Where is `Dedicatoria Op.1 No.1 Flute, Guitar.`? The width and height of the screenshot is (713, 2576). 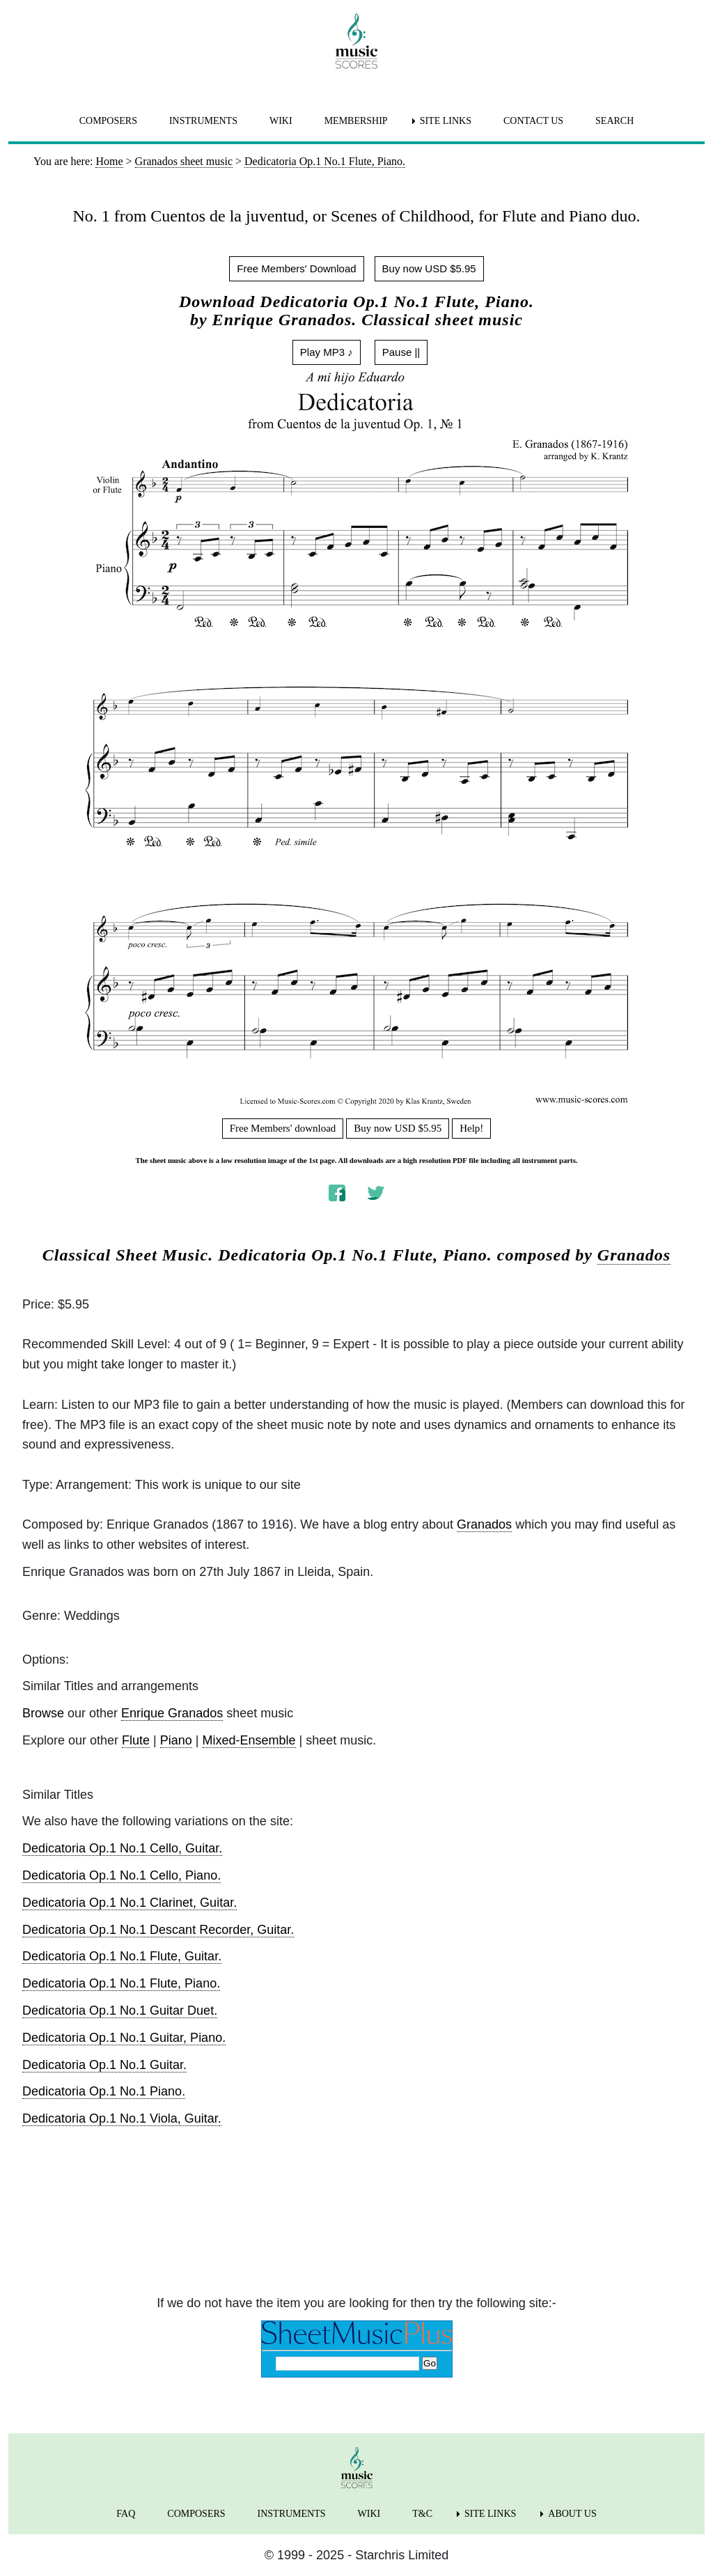
Dedicatoria Op.1 No.1 Flute, Guitar. is located at coordinates (121, 1956).